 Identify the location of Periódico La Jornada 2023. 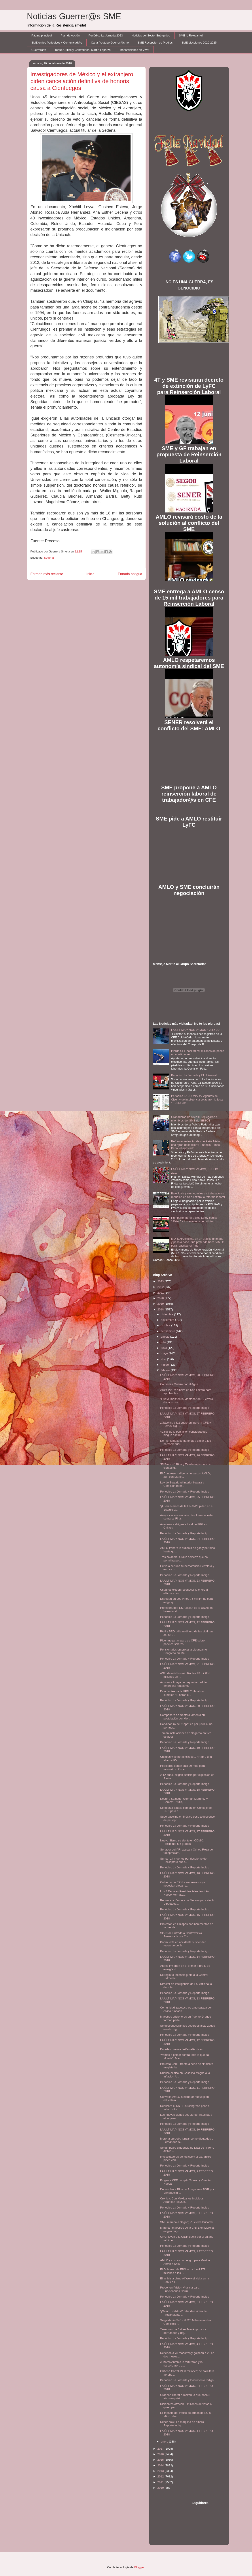
(106, 35).